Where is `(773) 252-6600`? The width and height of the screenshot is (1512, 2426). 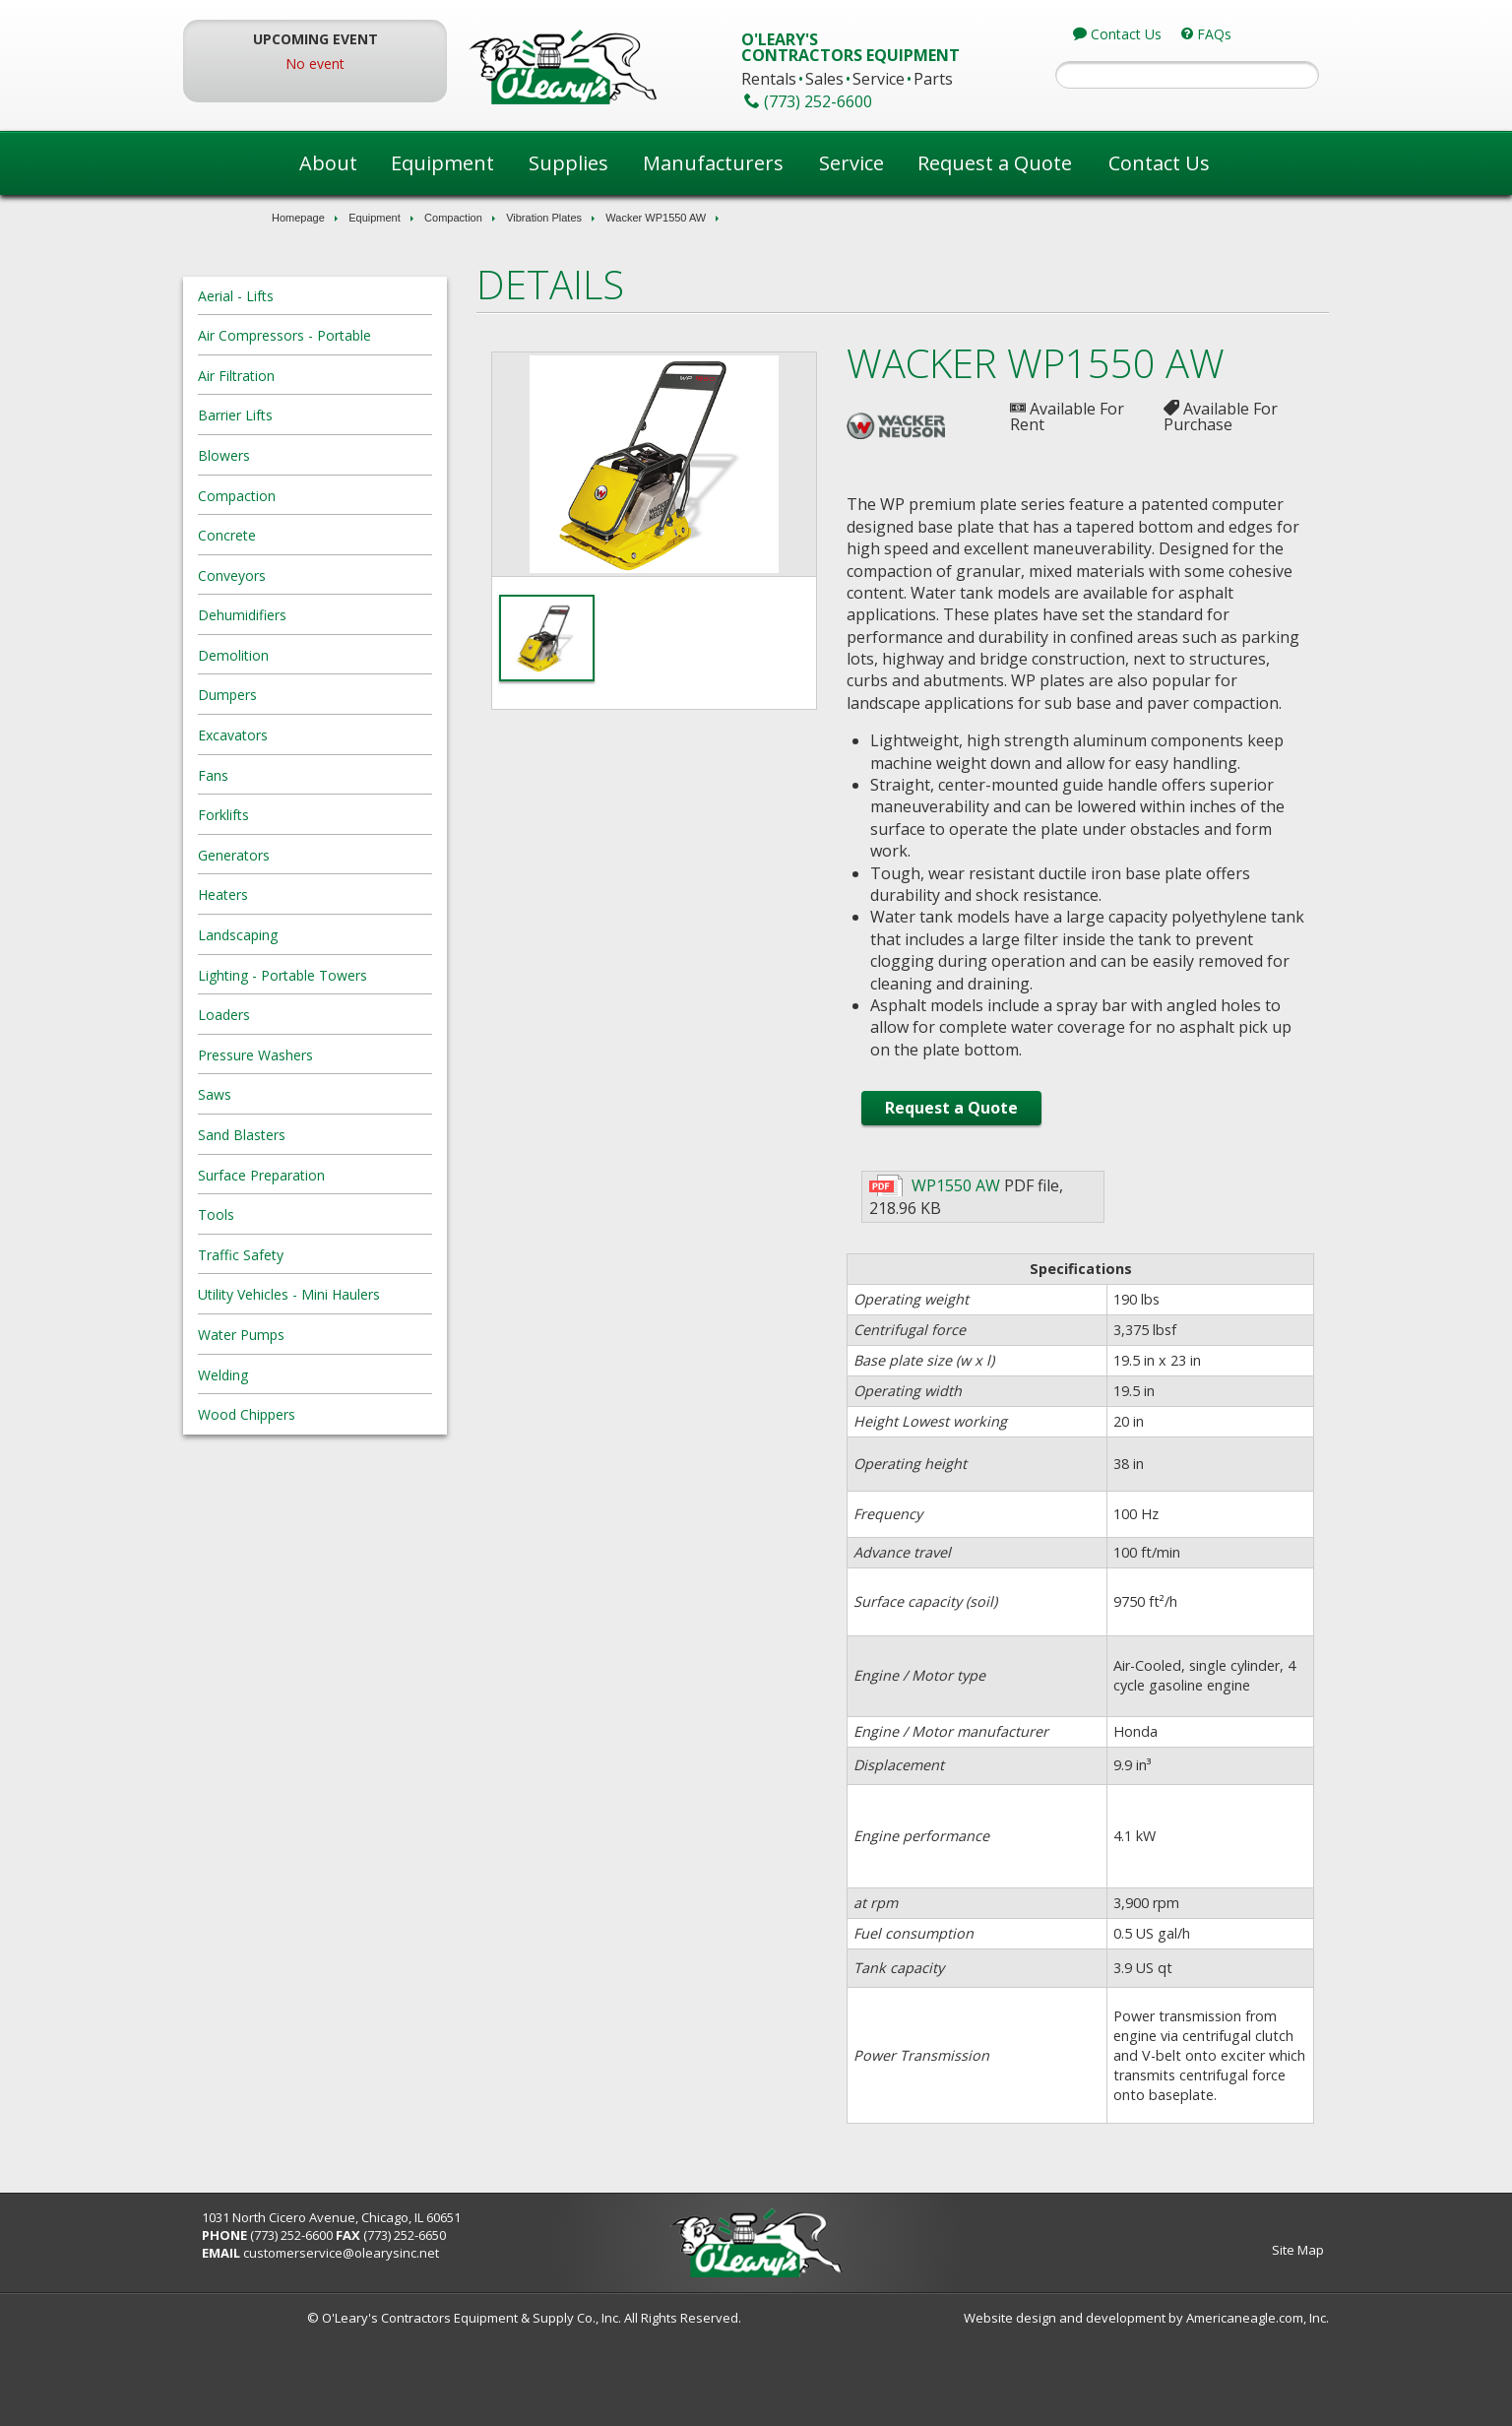
(773) 252-6600 is located at coordinates (376, 2323).